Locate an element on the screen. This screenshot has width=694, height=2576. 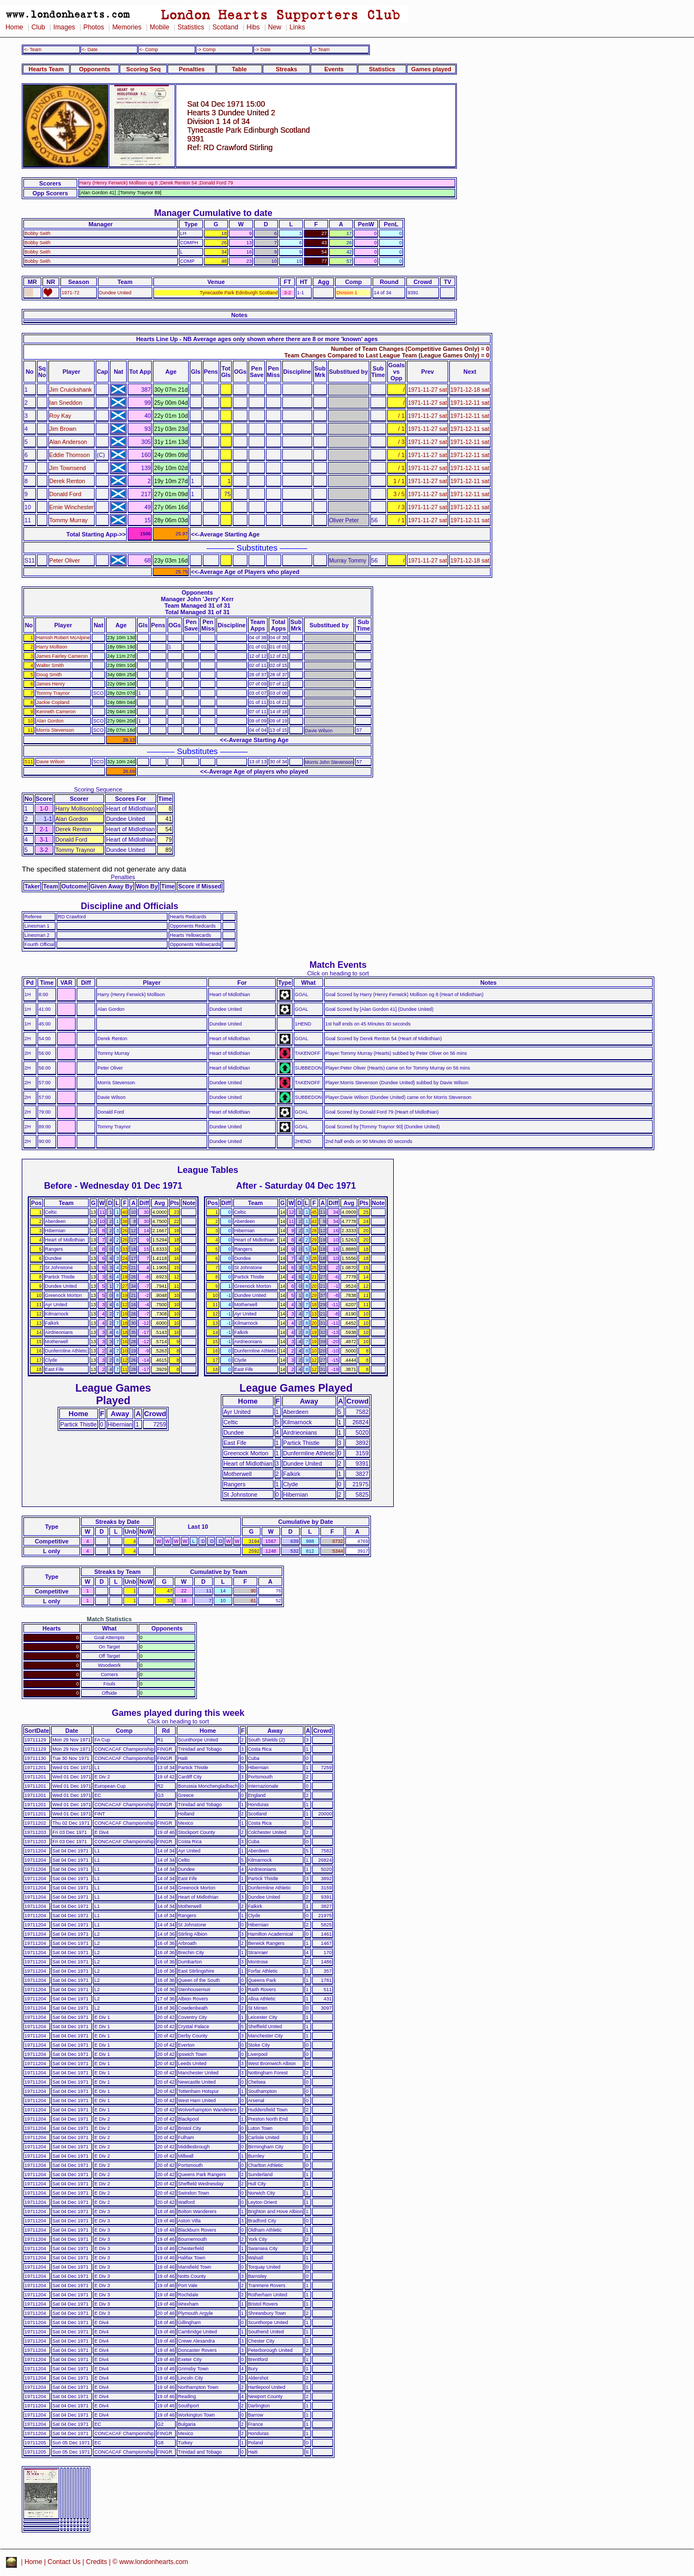
1971-12-11 sat is located at coordinates (469, 402).